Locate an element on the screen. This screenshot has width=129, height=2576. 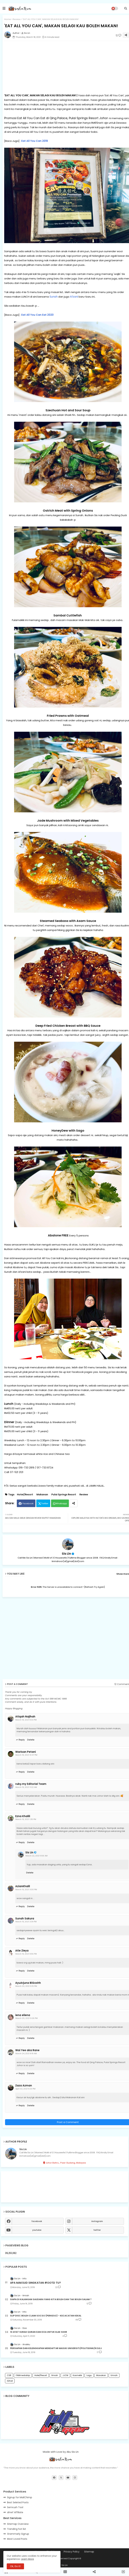
March 24, 2021 8:19 AM is located at coordinates (26, 2053).